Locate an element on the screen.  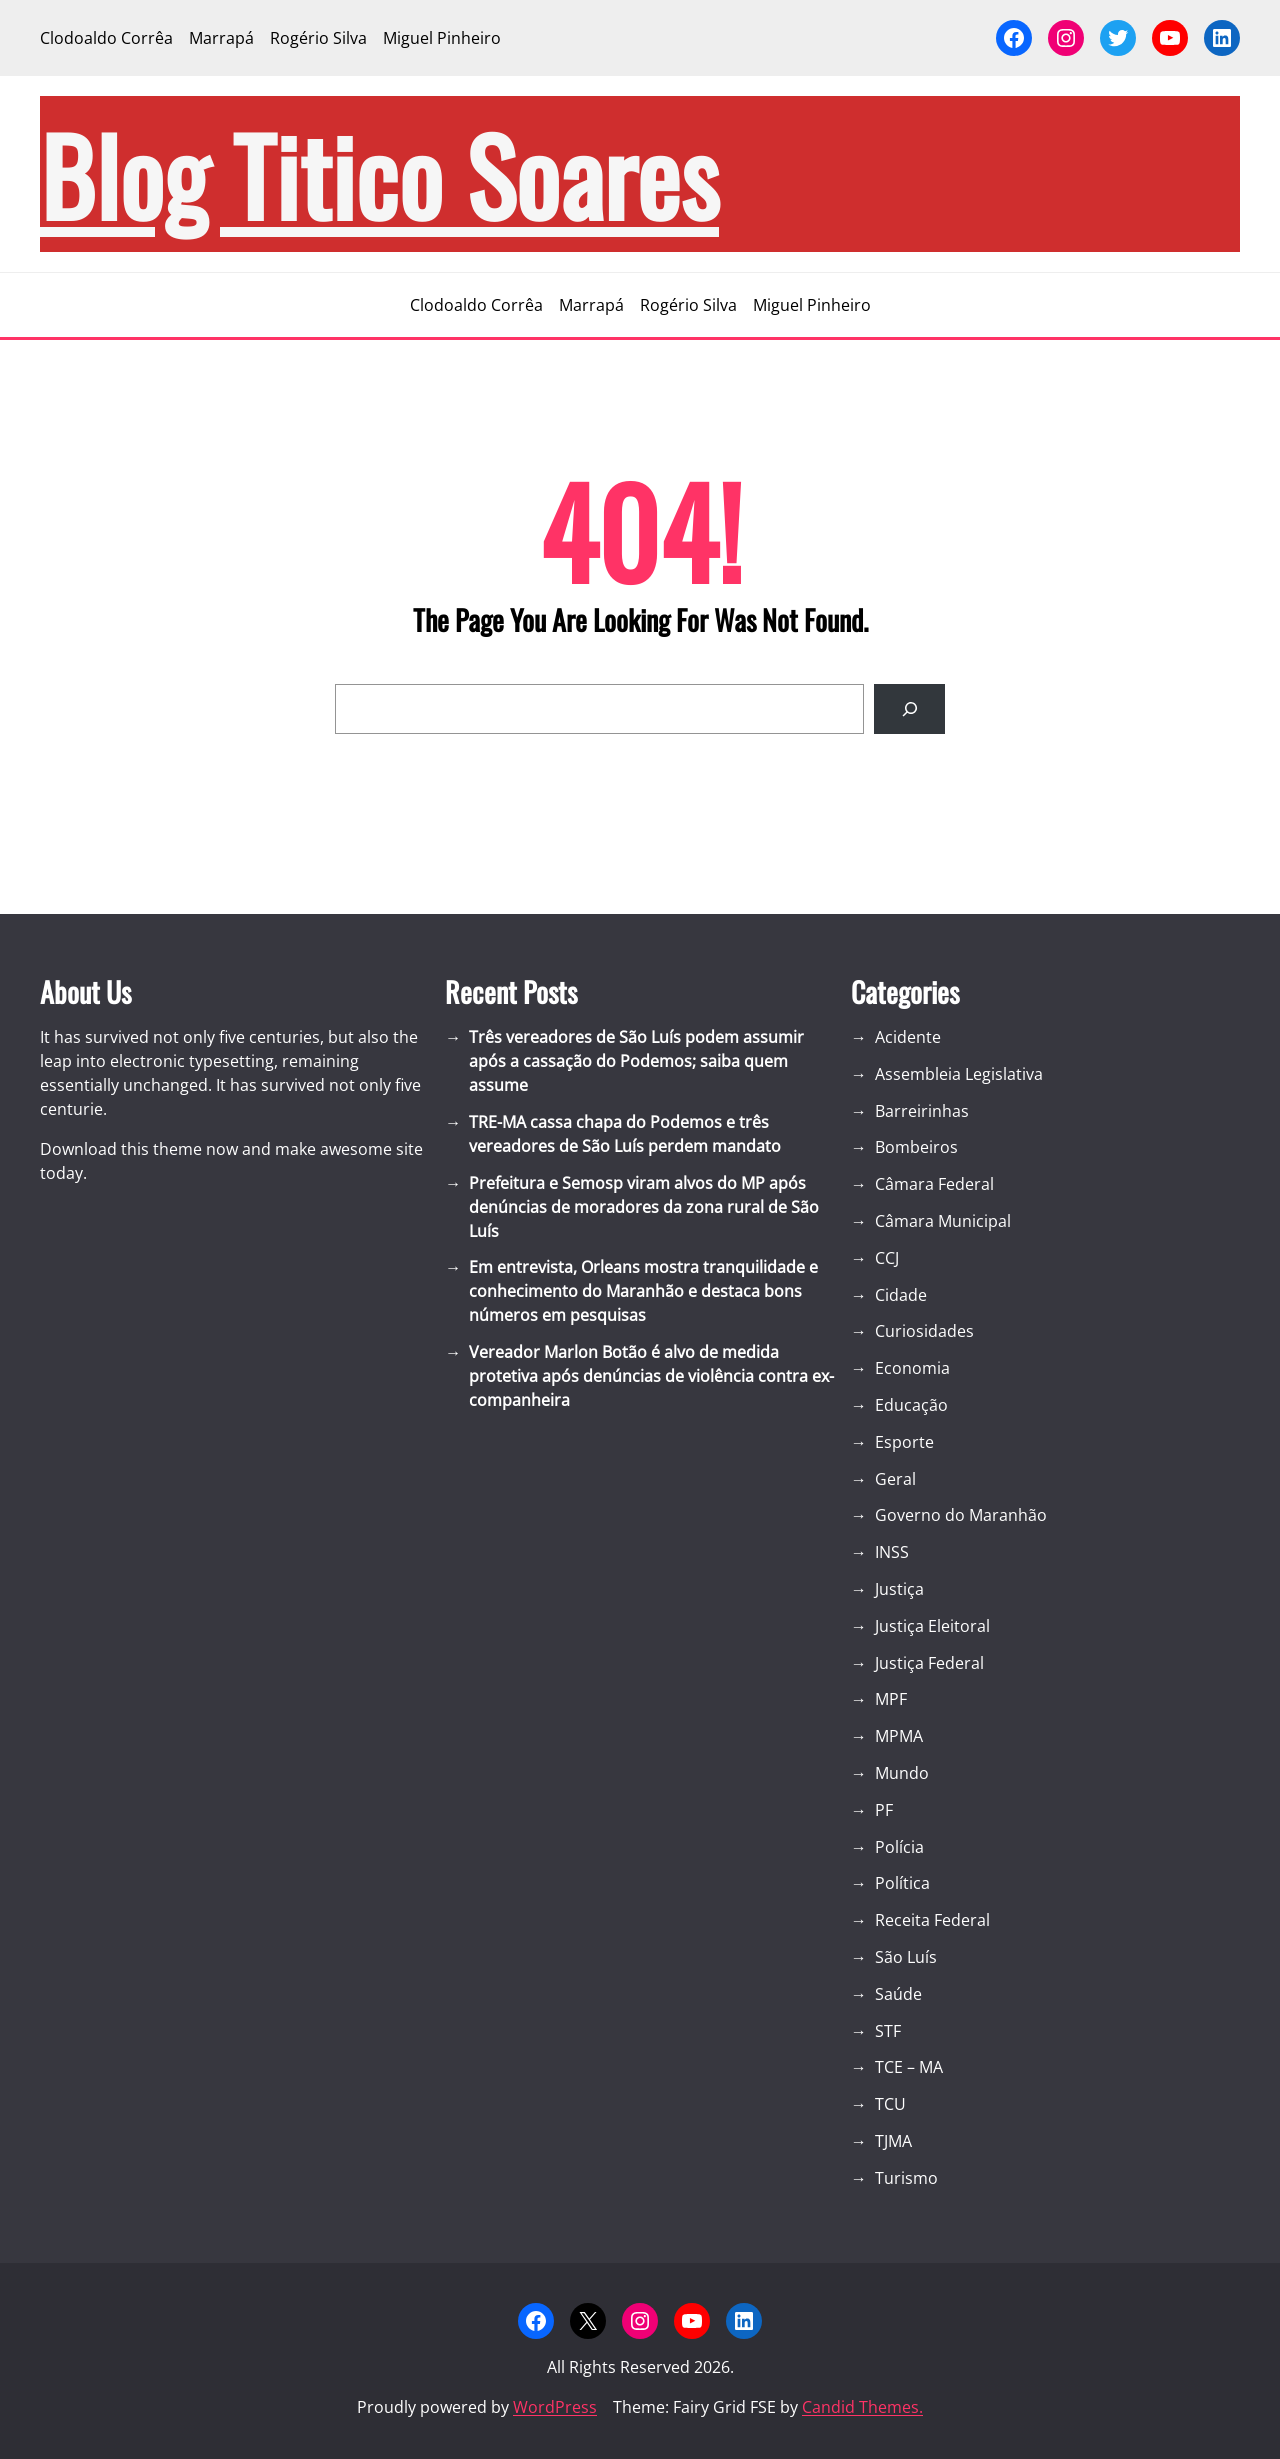
PF is located at coordinates (884, 1810).